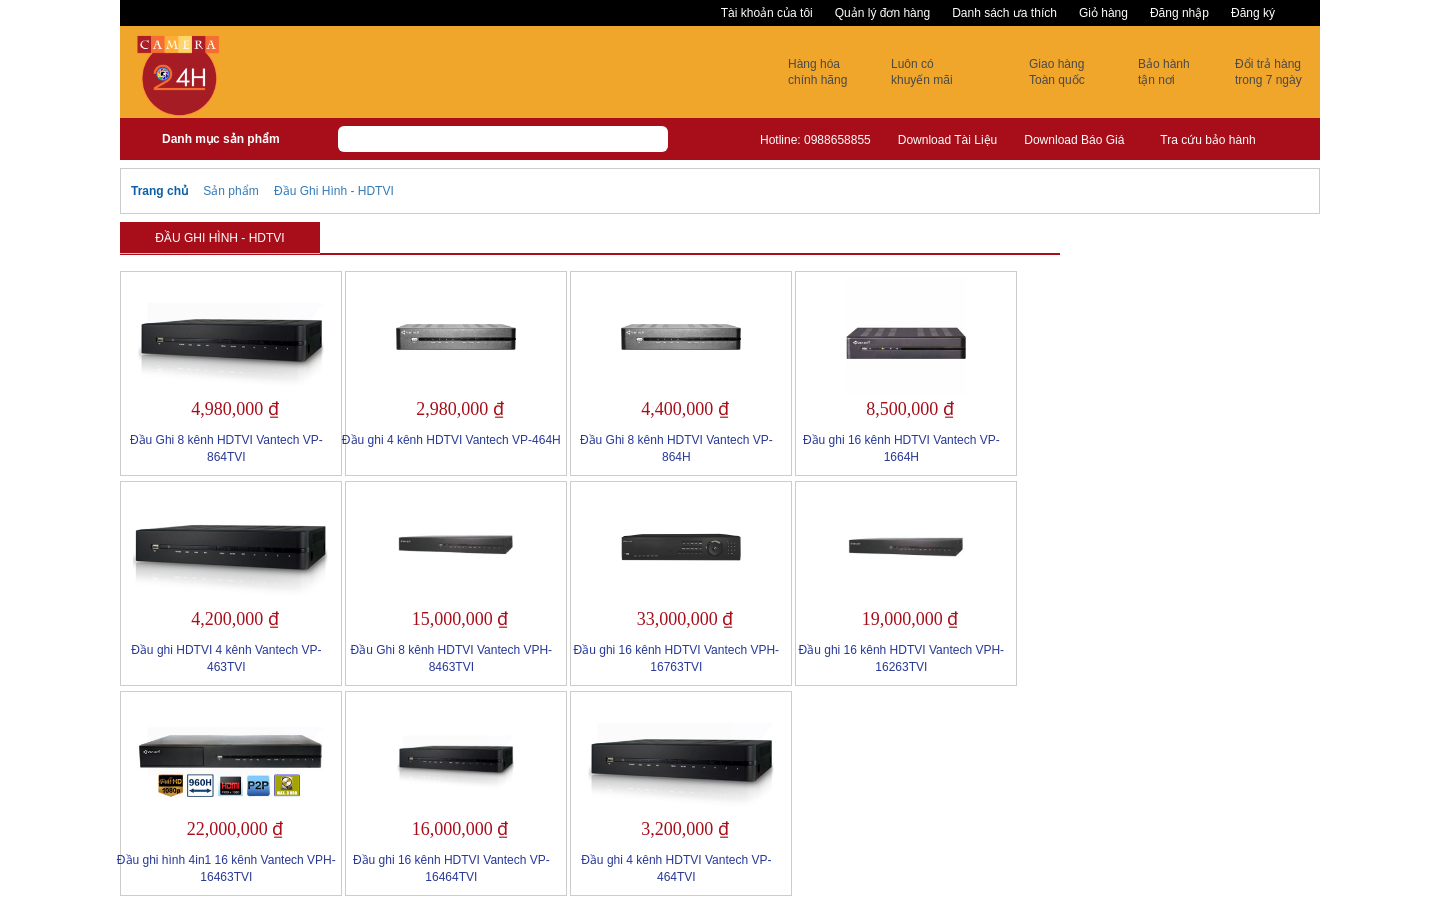  What do you see at coordinates (676, 448) in the screenshot?
I see `Đầu Ghi 8 kênh HDTVI Vantech VP-864H` at bounding box center [676, 448].